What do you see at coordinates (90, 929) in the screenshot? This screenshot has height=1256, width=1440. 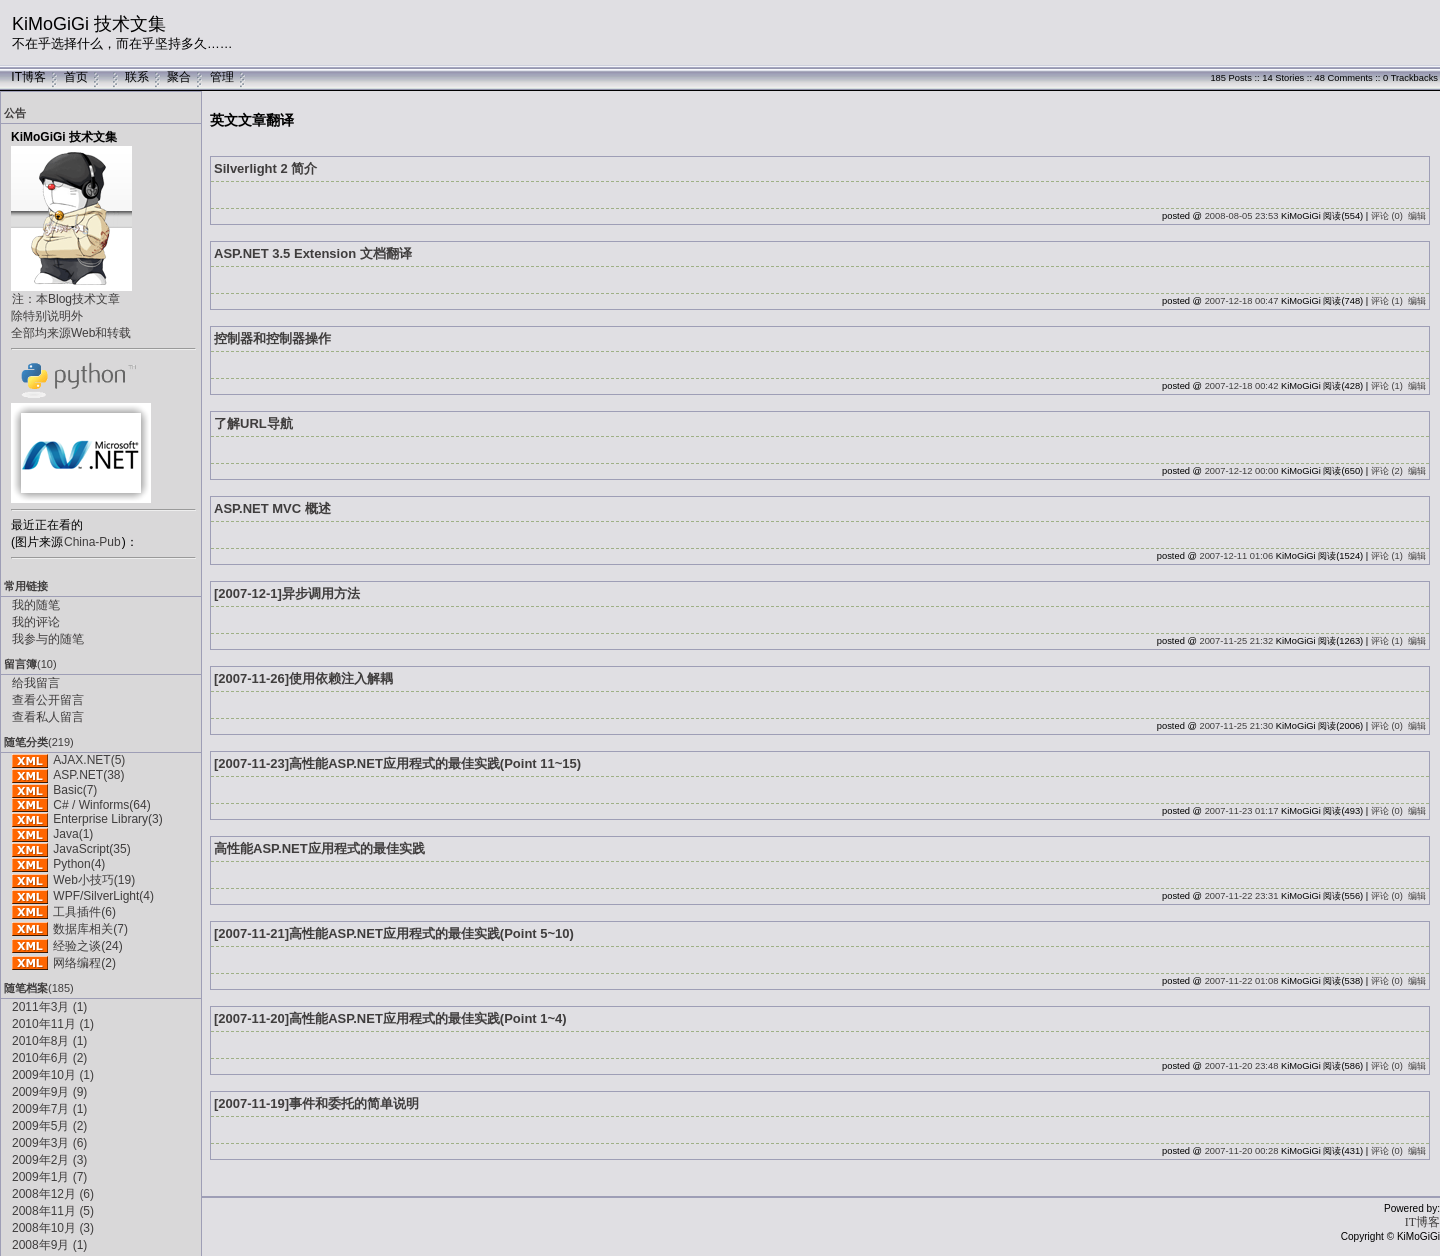 I see `数据库相关(7)` at bounding box center [90, 929].